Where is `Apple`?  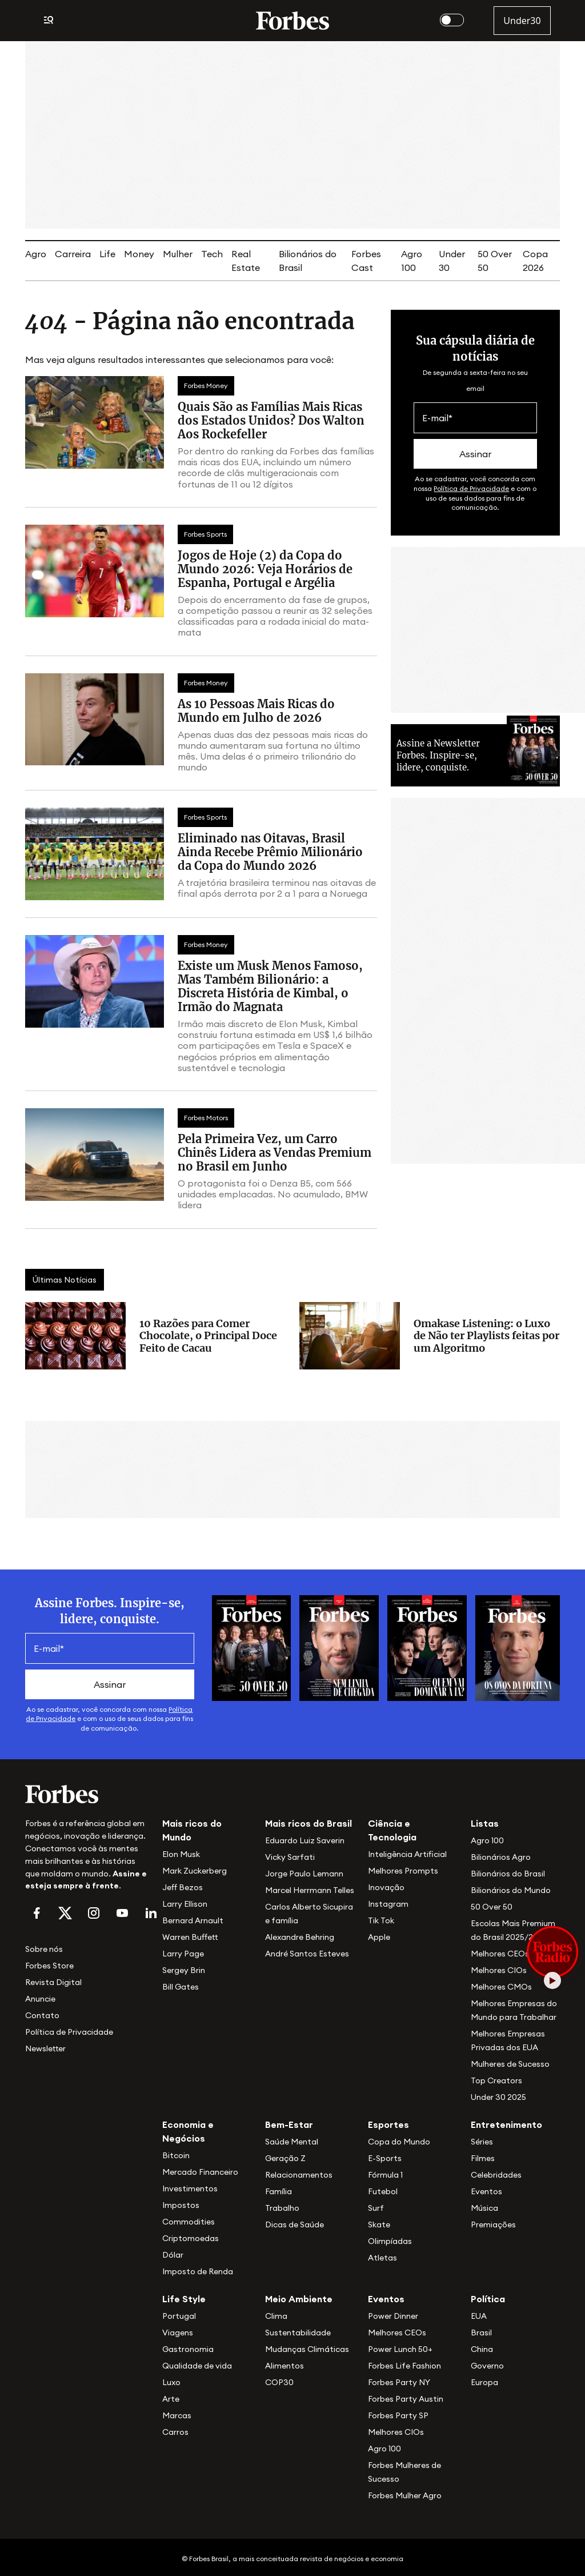
Apple is located at coordinates (379, 1937).